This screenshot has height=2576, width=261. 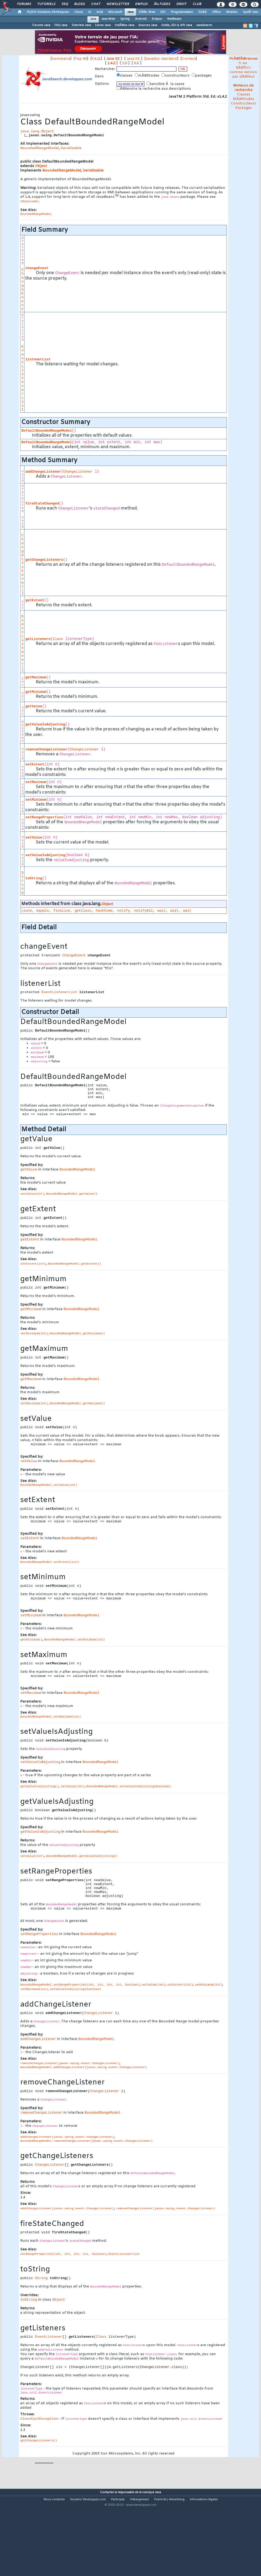 I want to click on Object, so click(x=41, y=166).